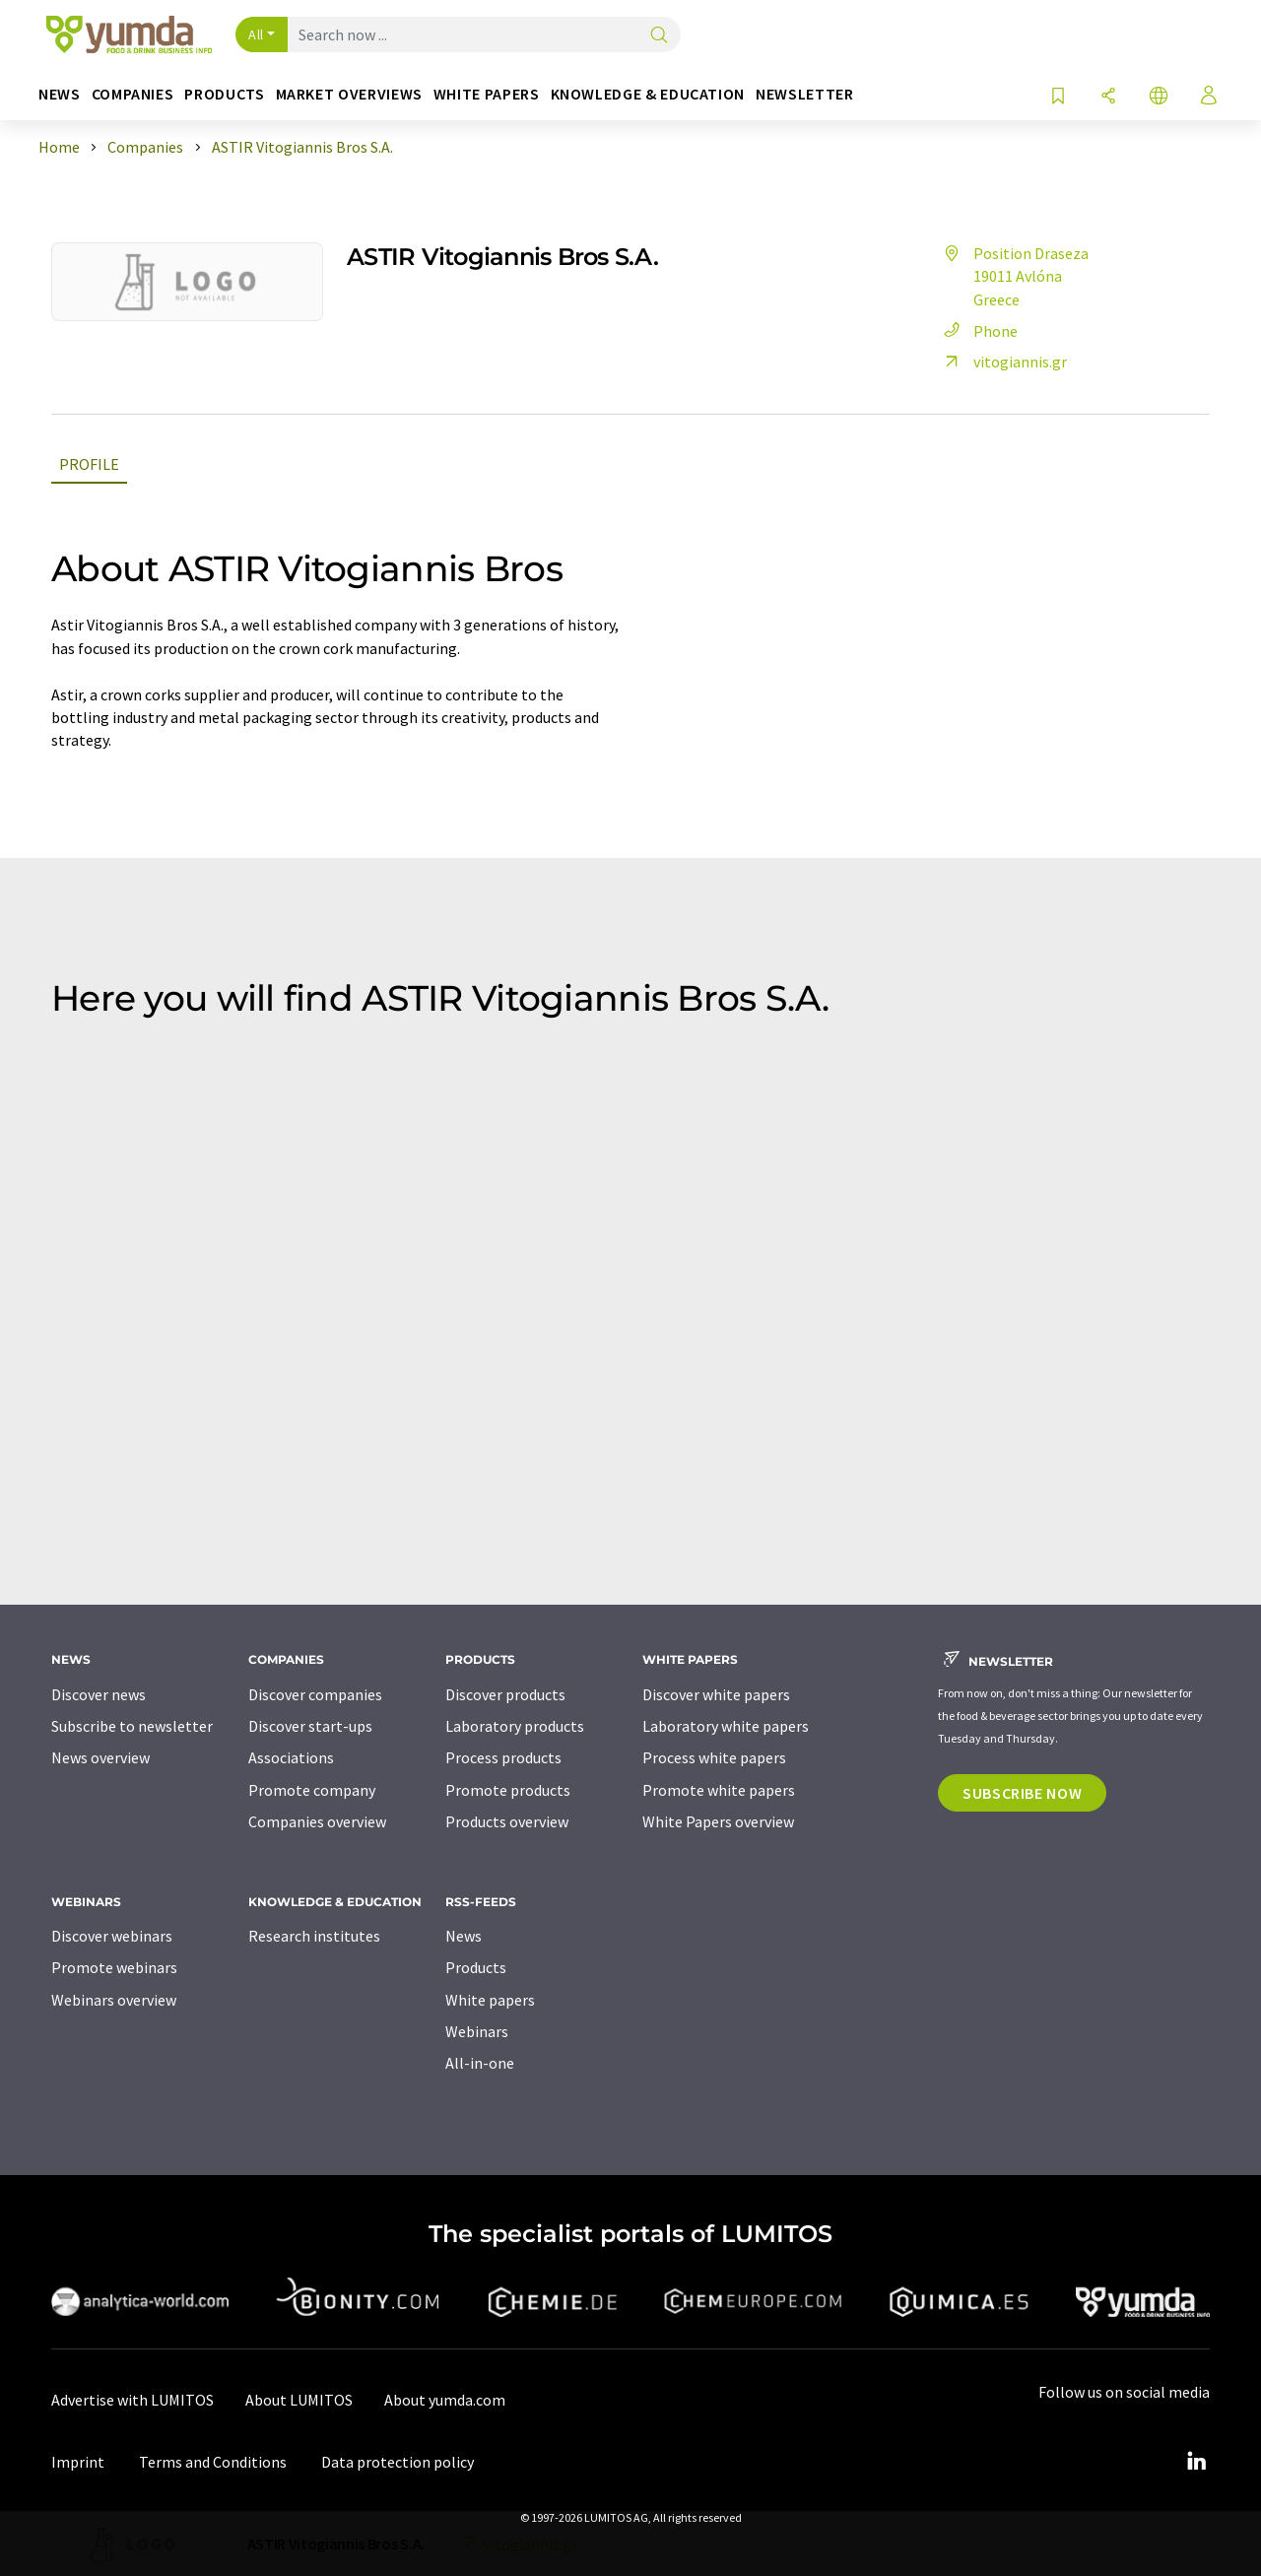  Describe the element at coordinates (310, 1726) in the screenshot. I see `Discover start-ups` at that location.